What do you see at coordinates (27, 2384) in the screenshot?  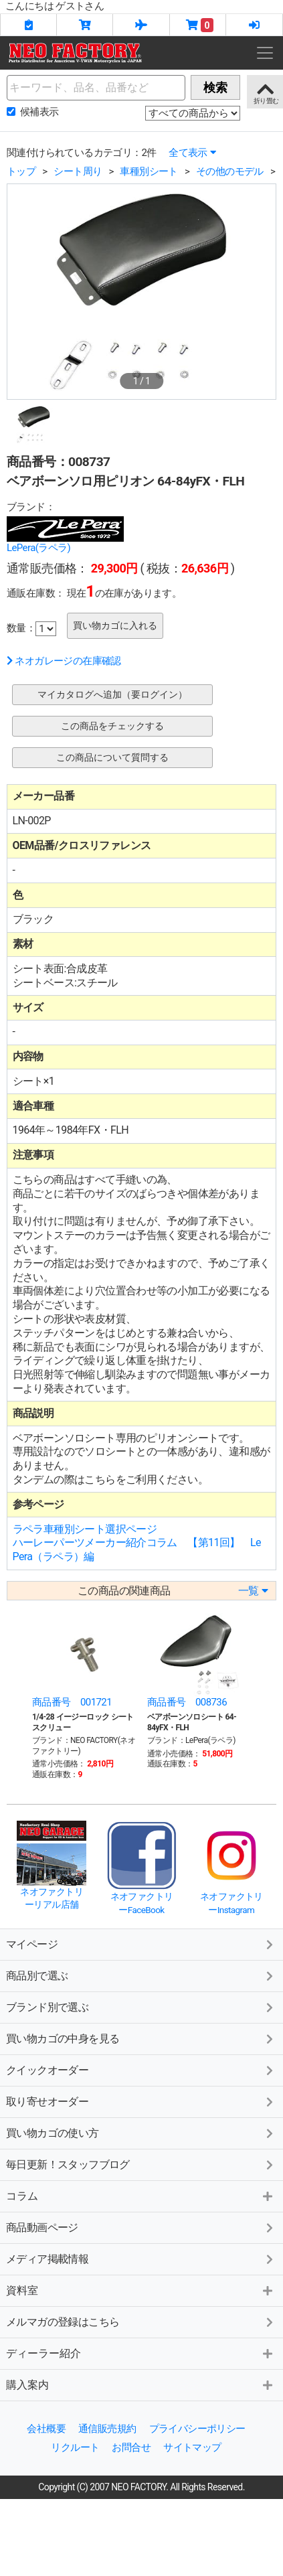 I see `購入案内` at bounding box center [27, 2384].